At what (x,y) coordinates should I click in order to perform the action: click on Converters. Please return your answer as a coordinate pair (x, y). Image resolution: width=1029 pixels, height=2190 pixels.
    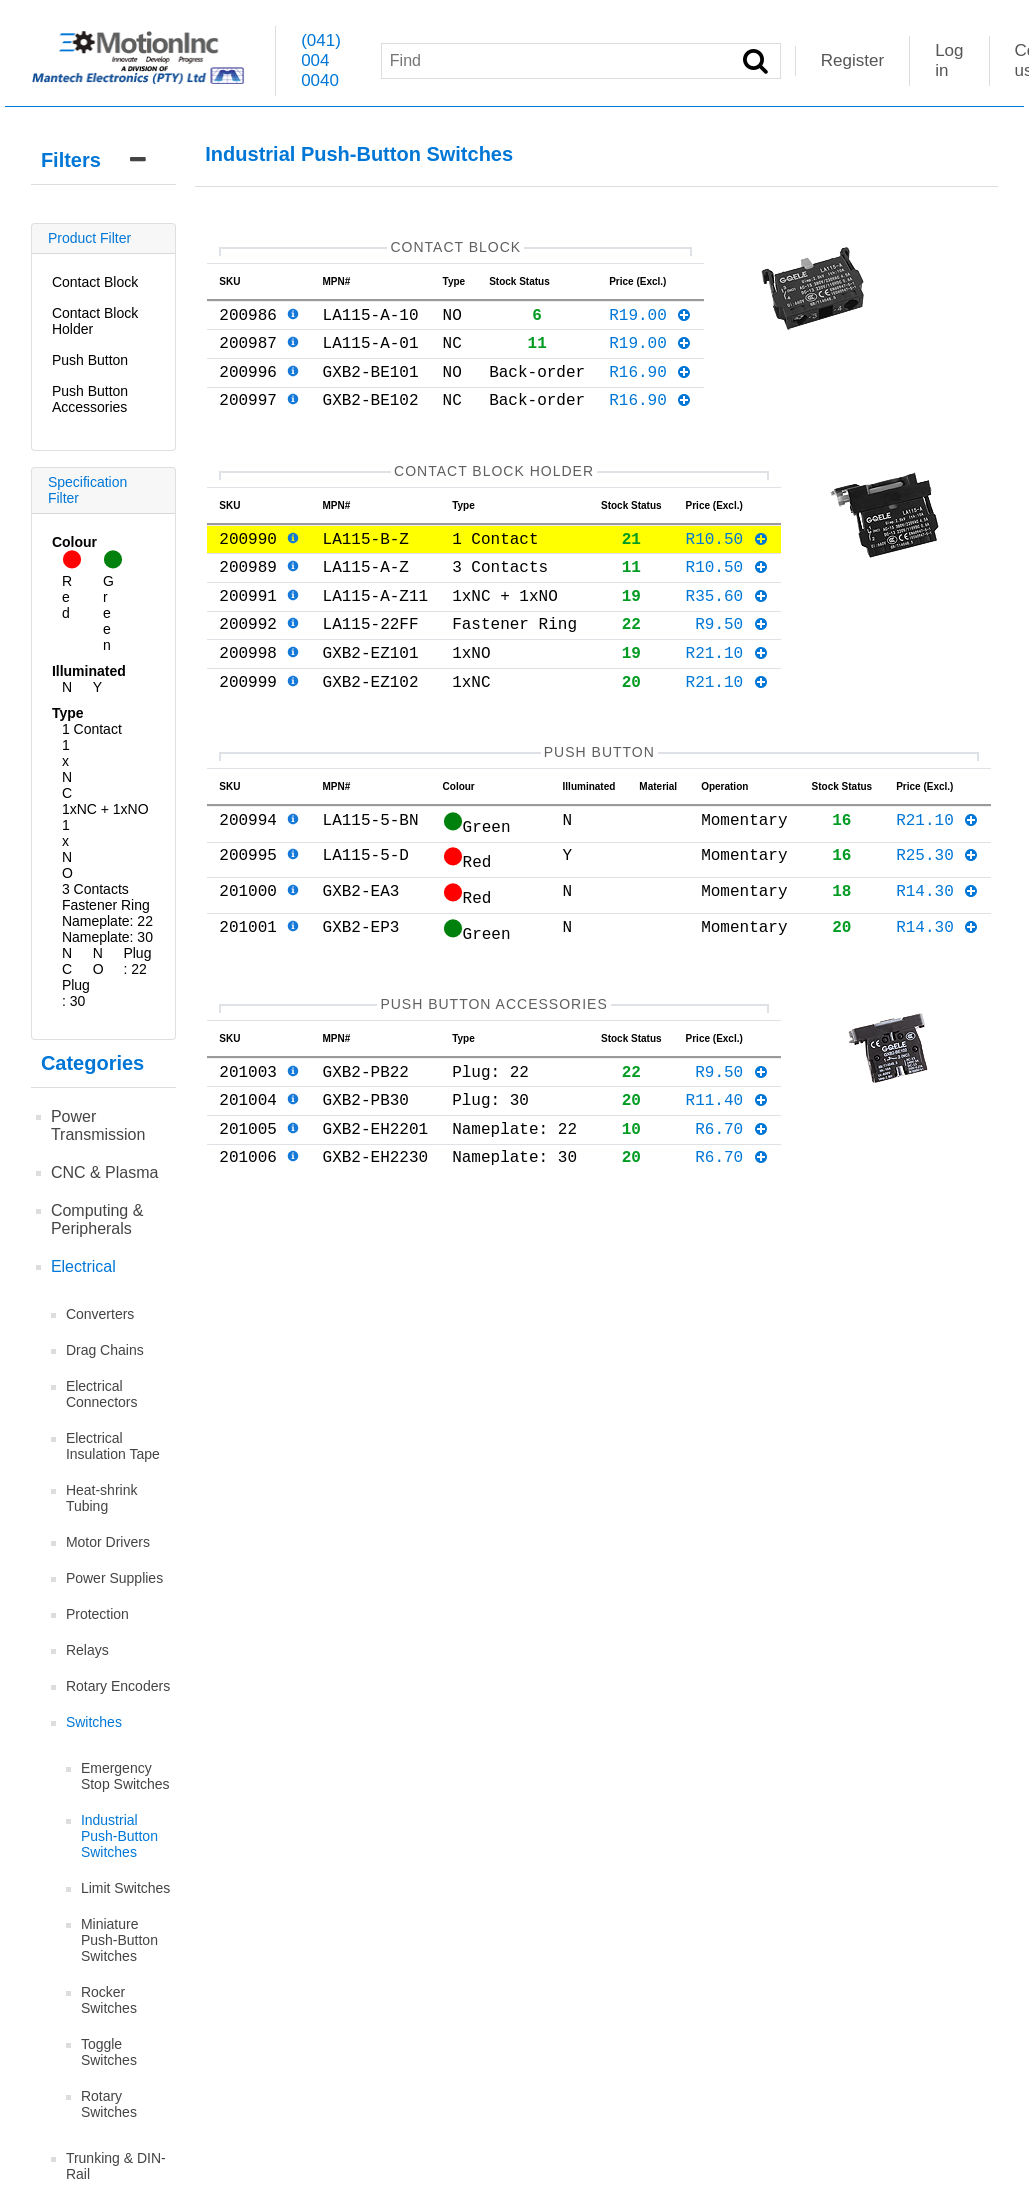
    Looking at the image, I should click on (100, 1314).